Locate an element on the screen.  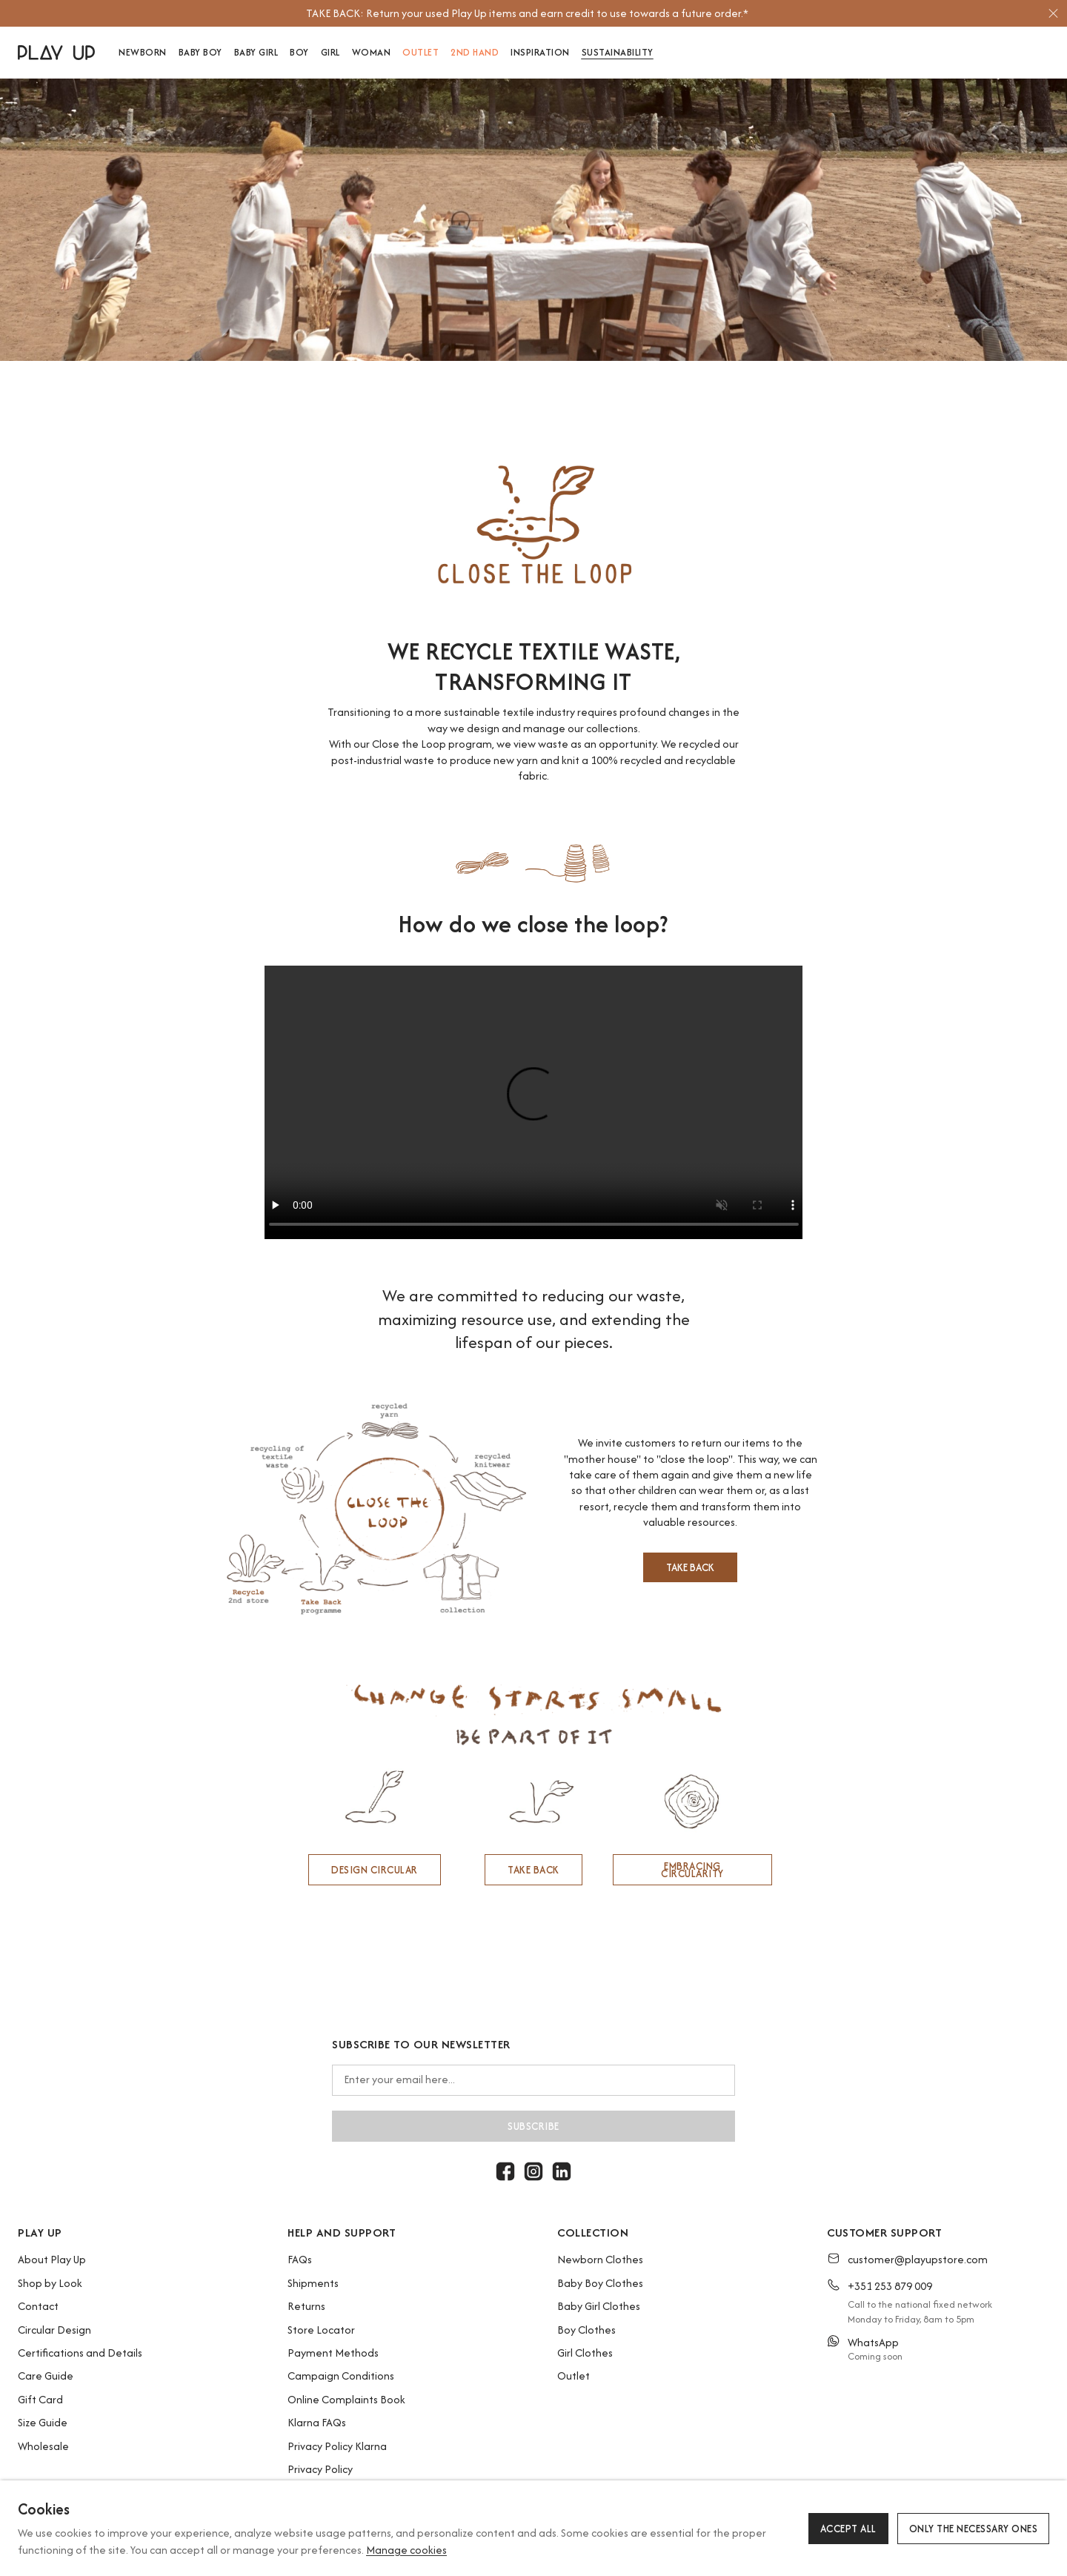
Only the necessary ones [button] is located at coordinates (973, 2528).